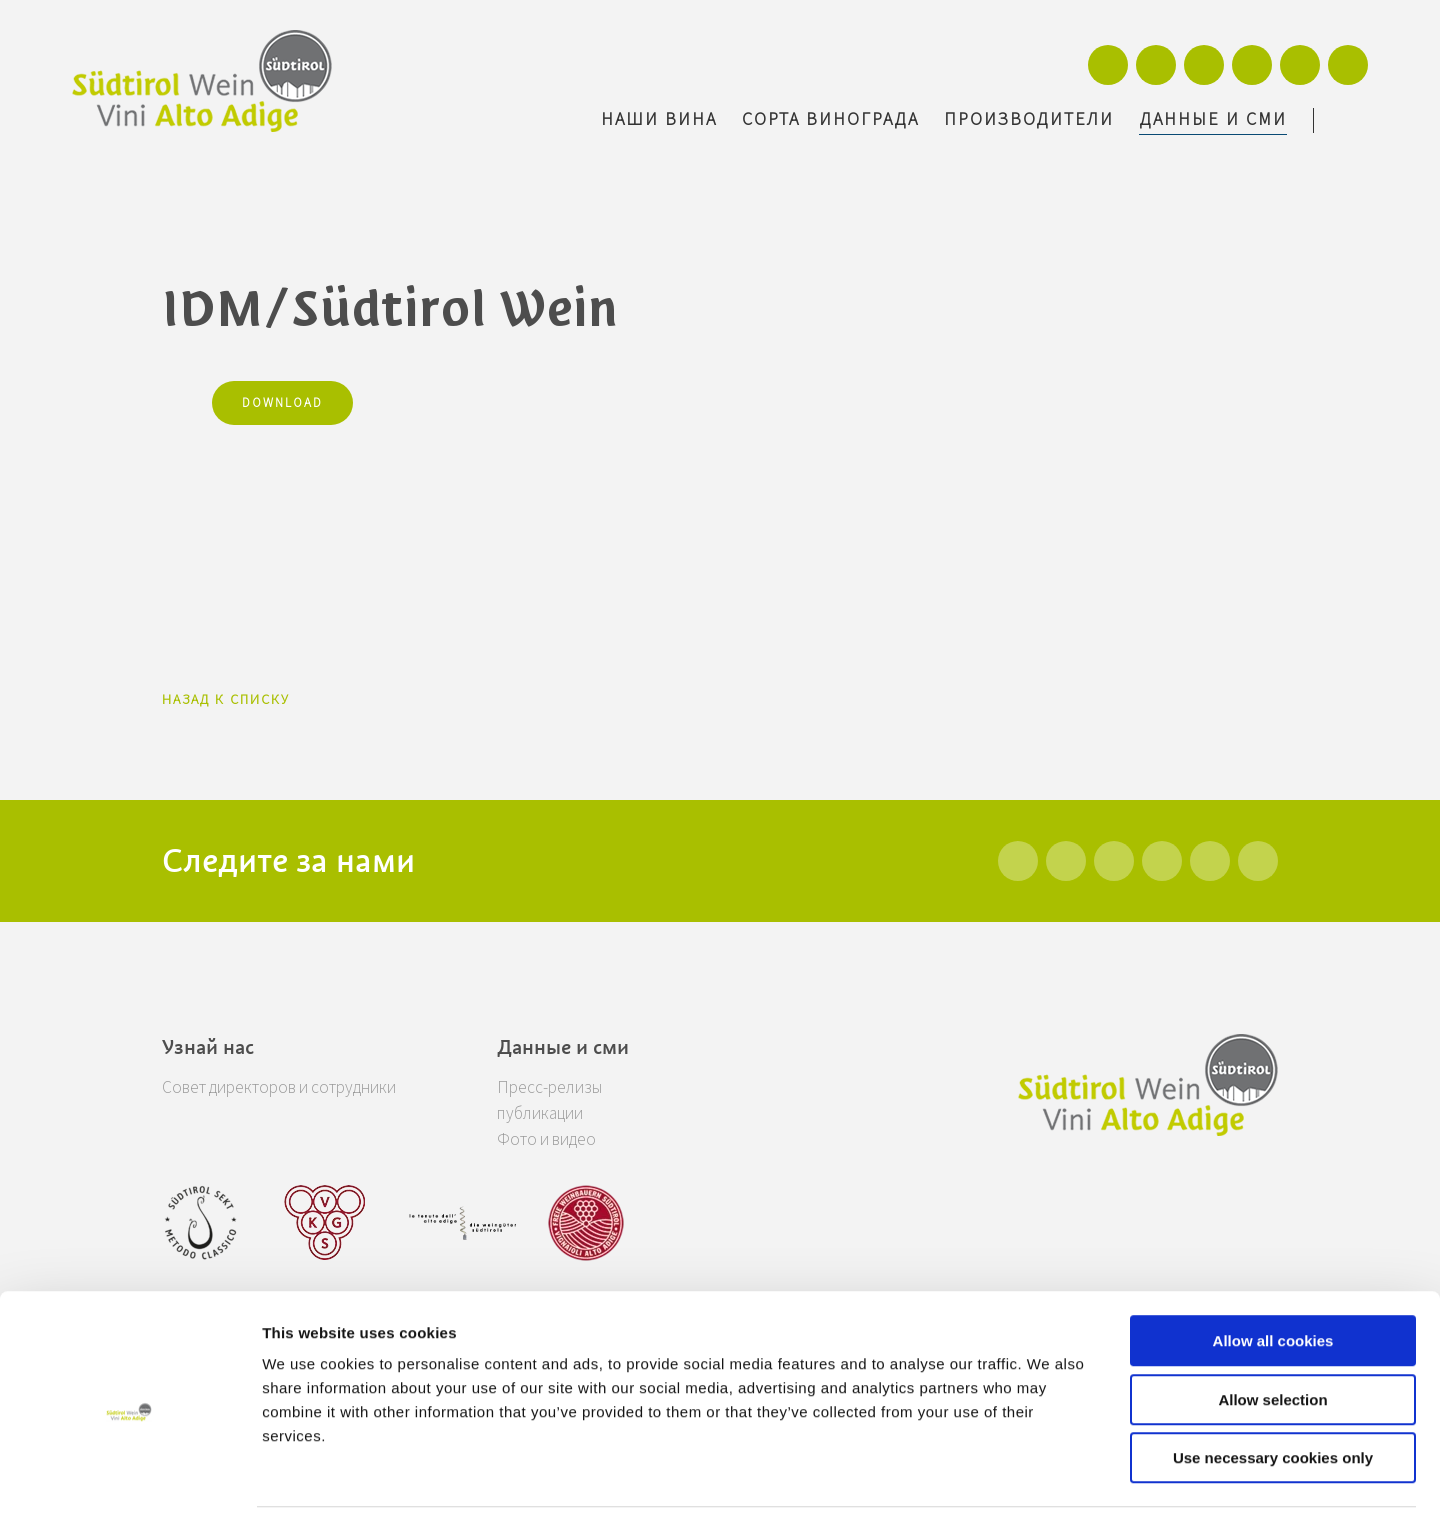 The height and width of the screenshot is (1513, 1440). I want to click on [Usercentrics Cookiebot - opens in a new window], so click(129, 1474).